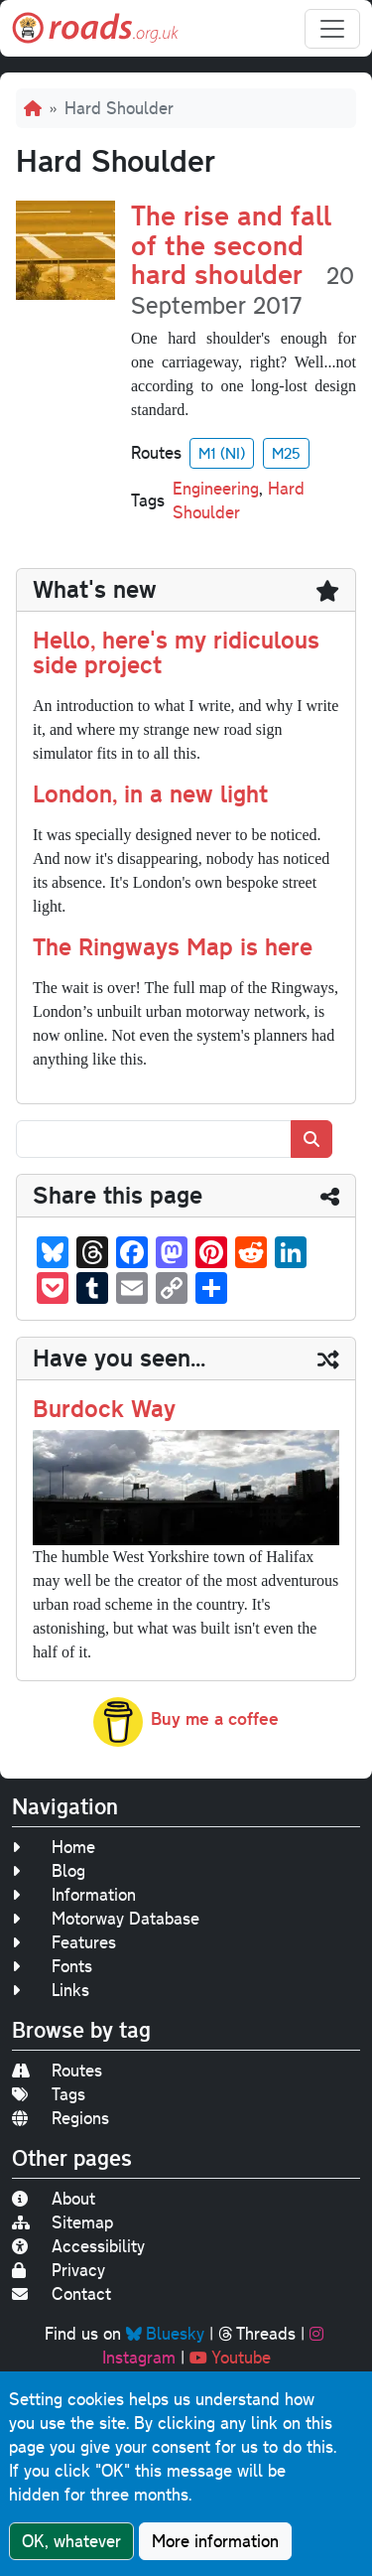 The width and height of the screenshot is (372, 2576). I want to click on Youtube, so click(230, 2357).